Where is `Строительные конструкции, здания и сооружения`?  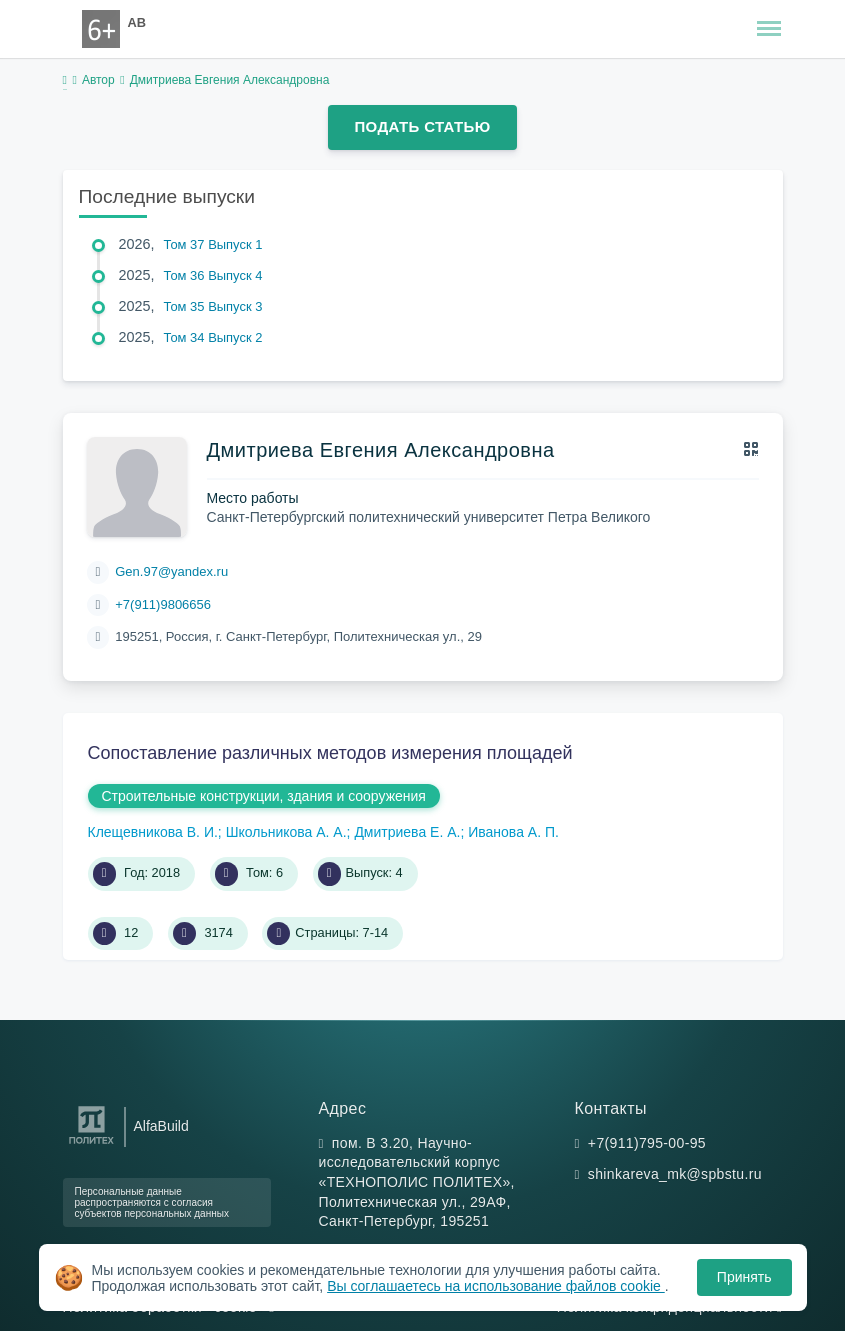 Строительные конструкции, здания и сооружения is located at coordinates (264, 796).